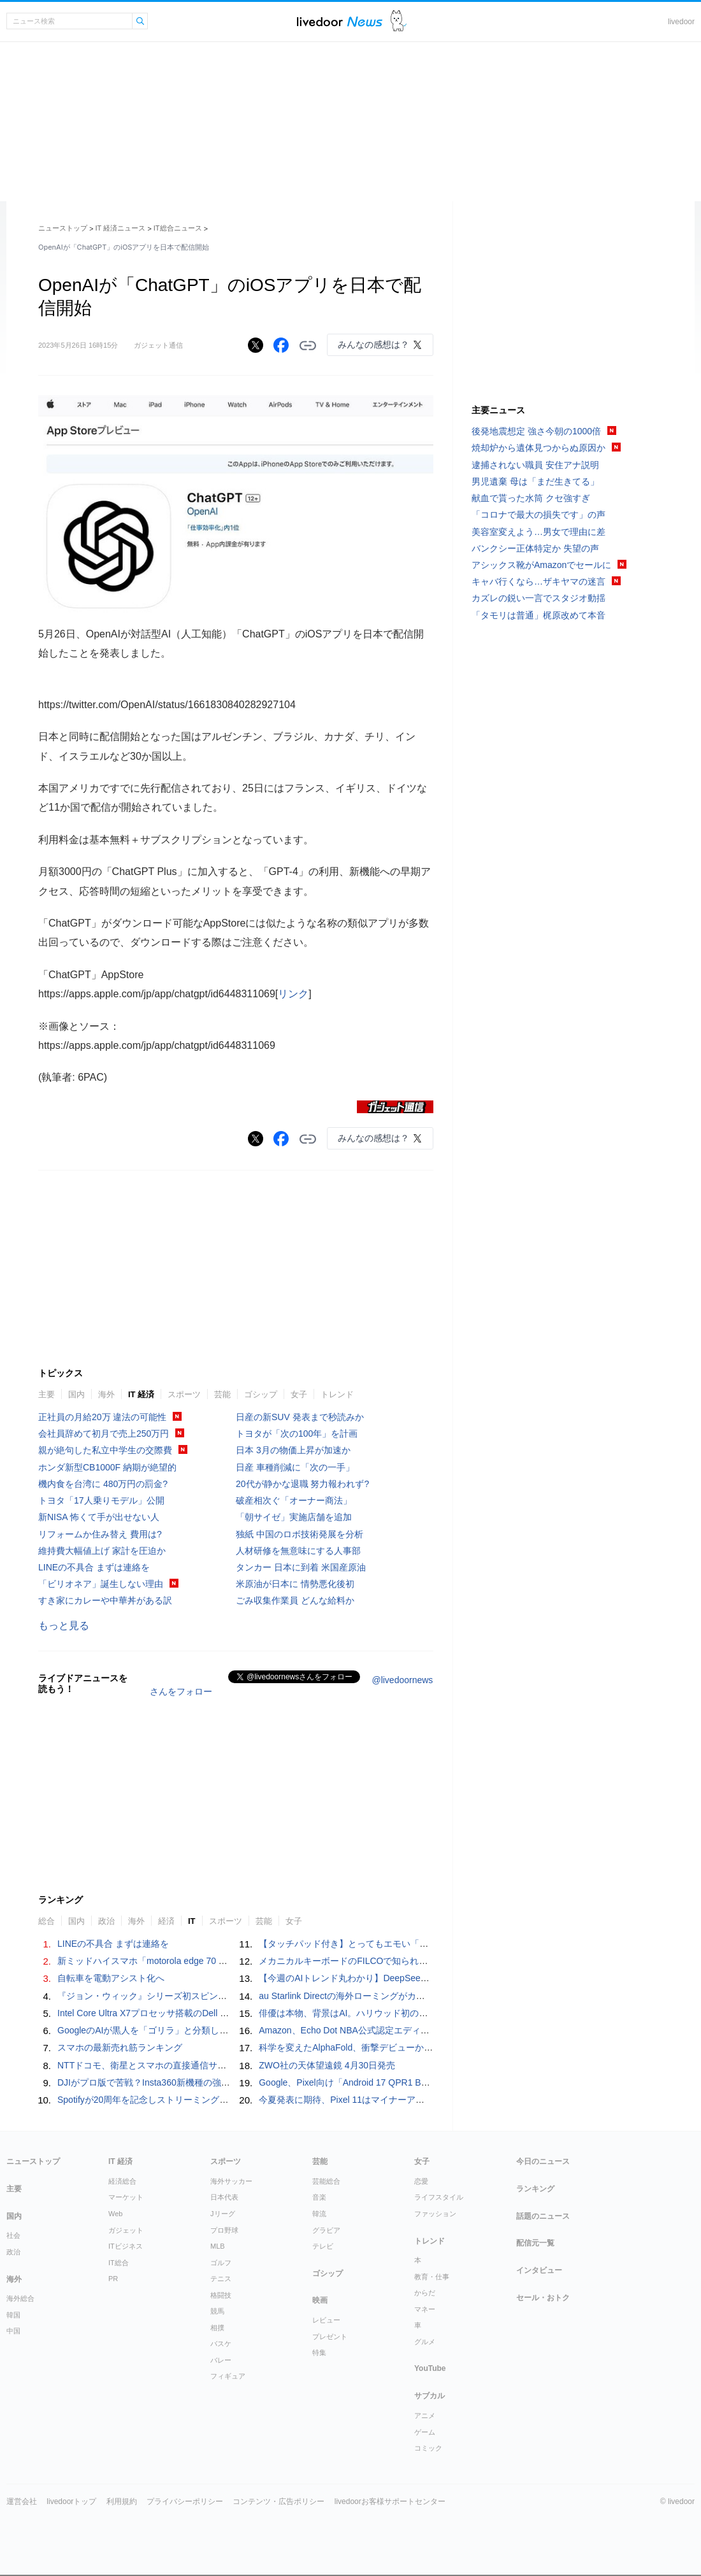 Image resolution: width=701 pixels, height=2576 pixels. I want to click on 「ビリオネア」誕生しない理由, so click(100, 1584).